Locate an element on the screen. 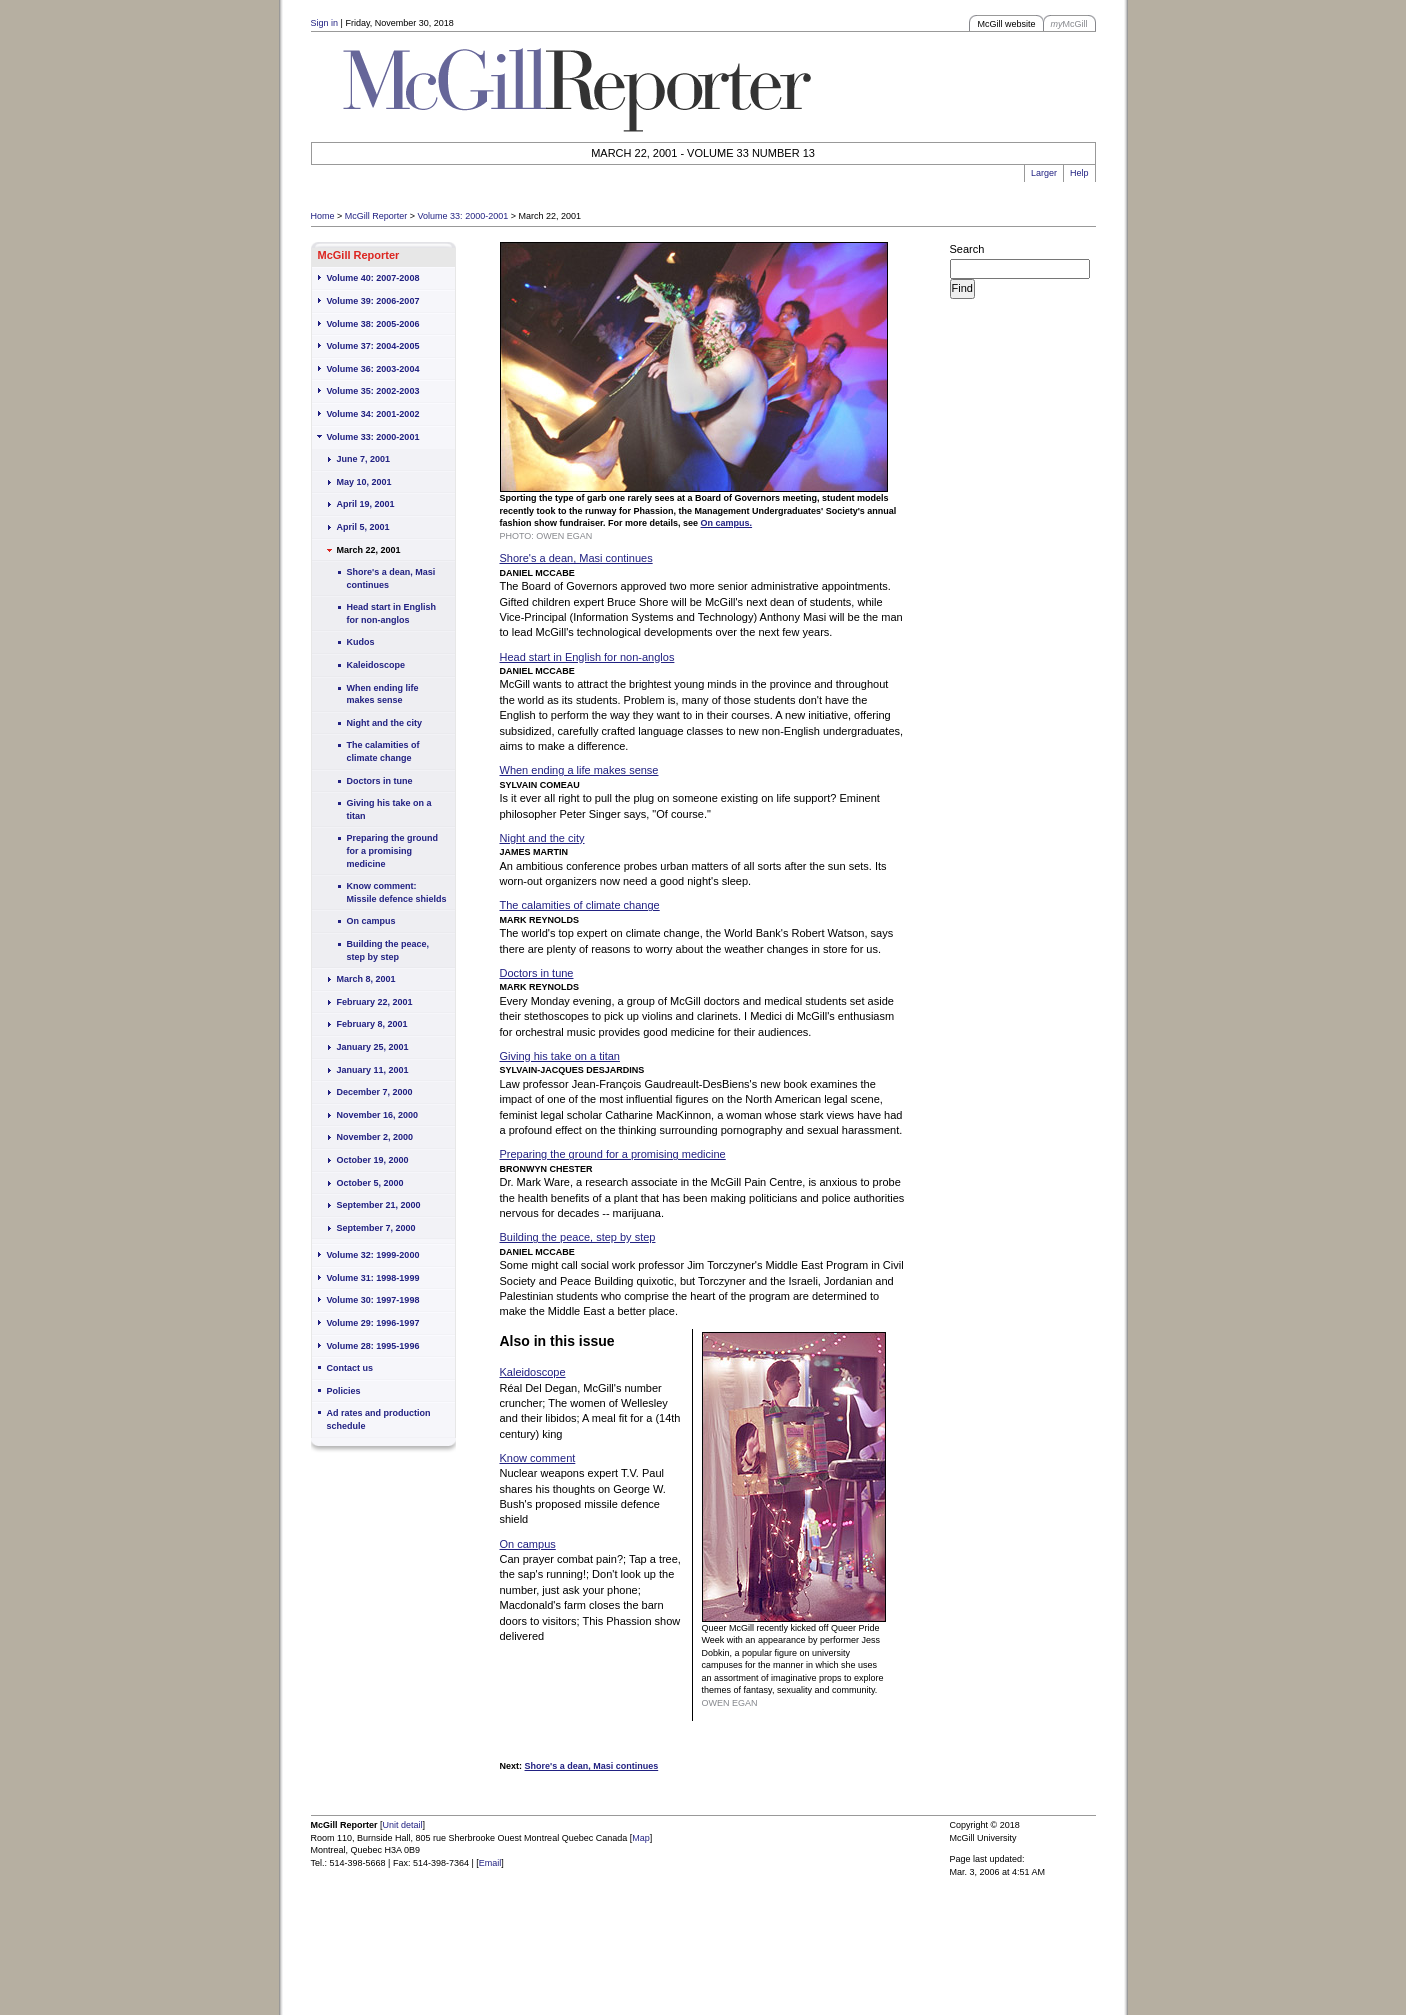 This screenshot has height=2015, width=1406. February 8, 2001 is located at coordinates (372, 1024).